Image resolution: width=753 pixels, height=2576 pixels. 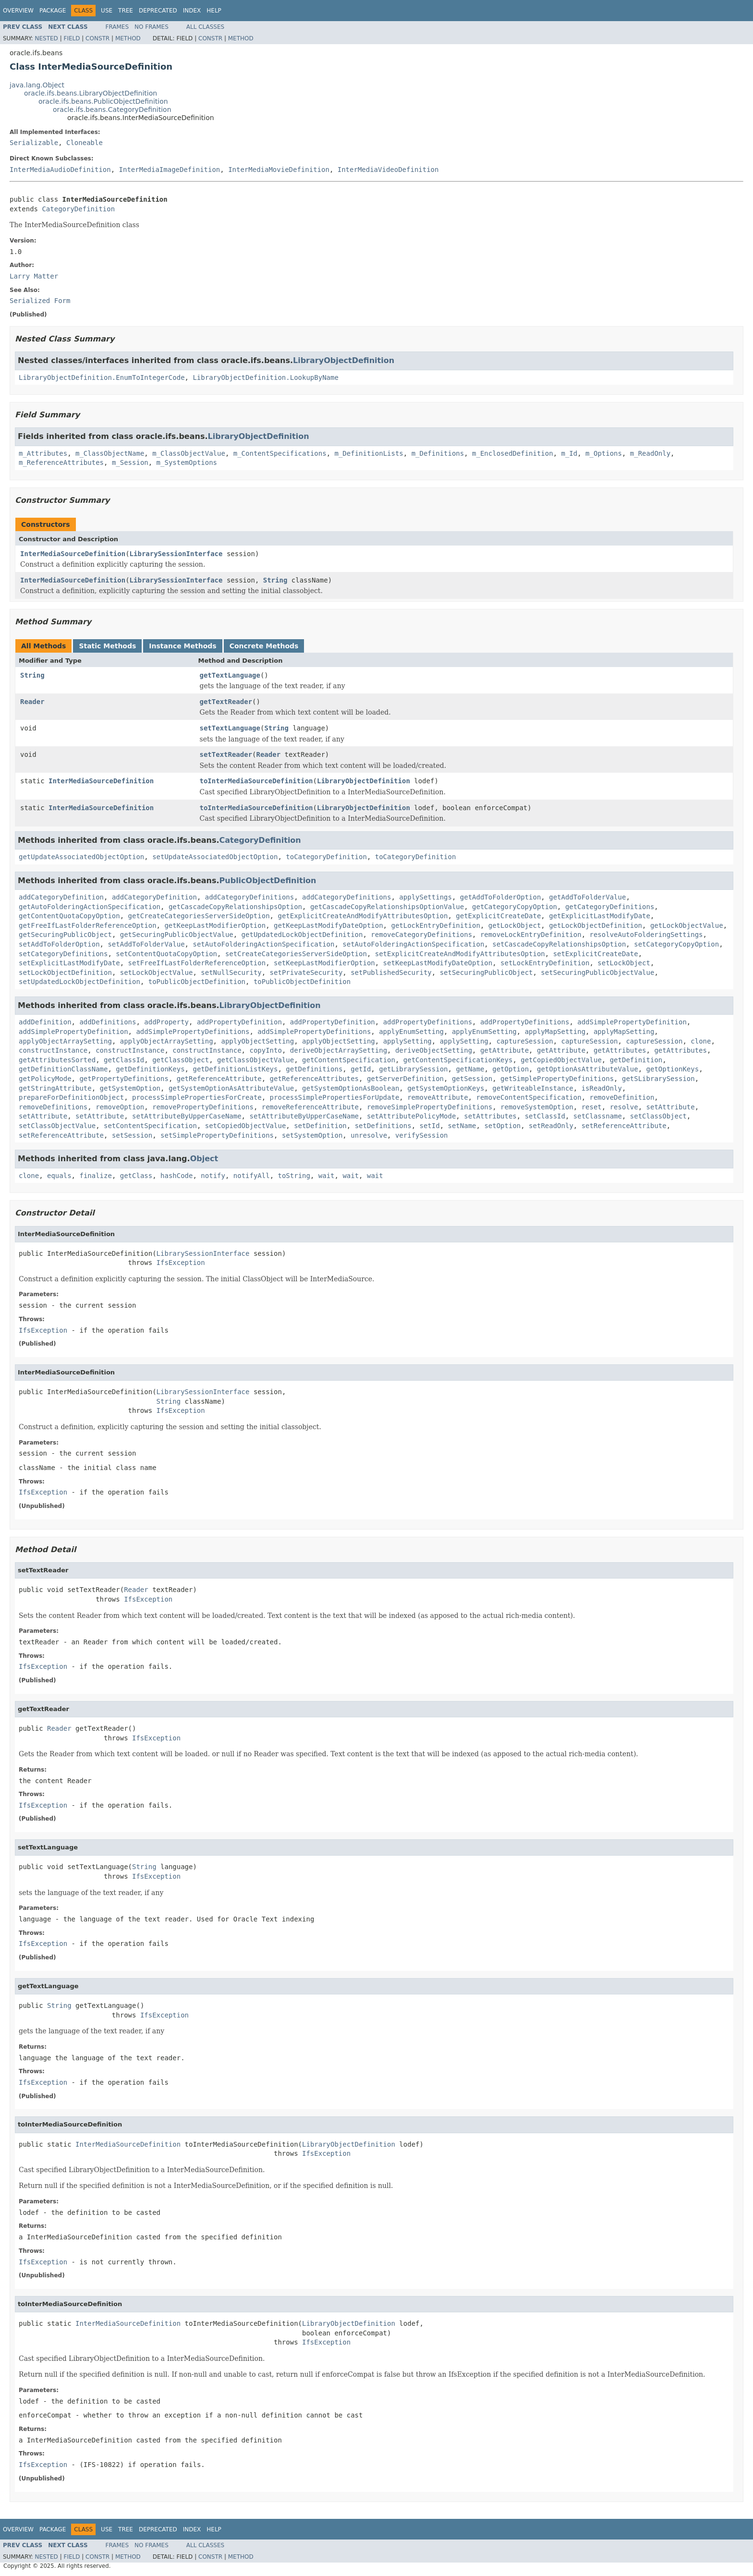 What do you see at coordinates (686, 925) in the screenshot?
I see `getLockObjectValue` at bounding box center [686, 925].